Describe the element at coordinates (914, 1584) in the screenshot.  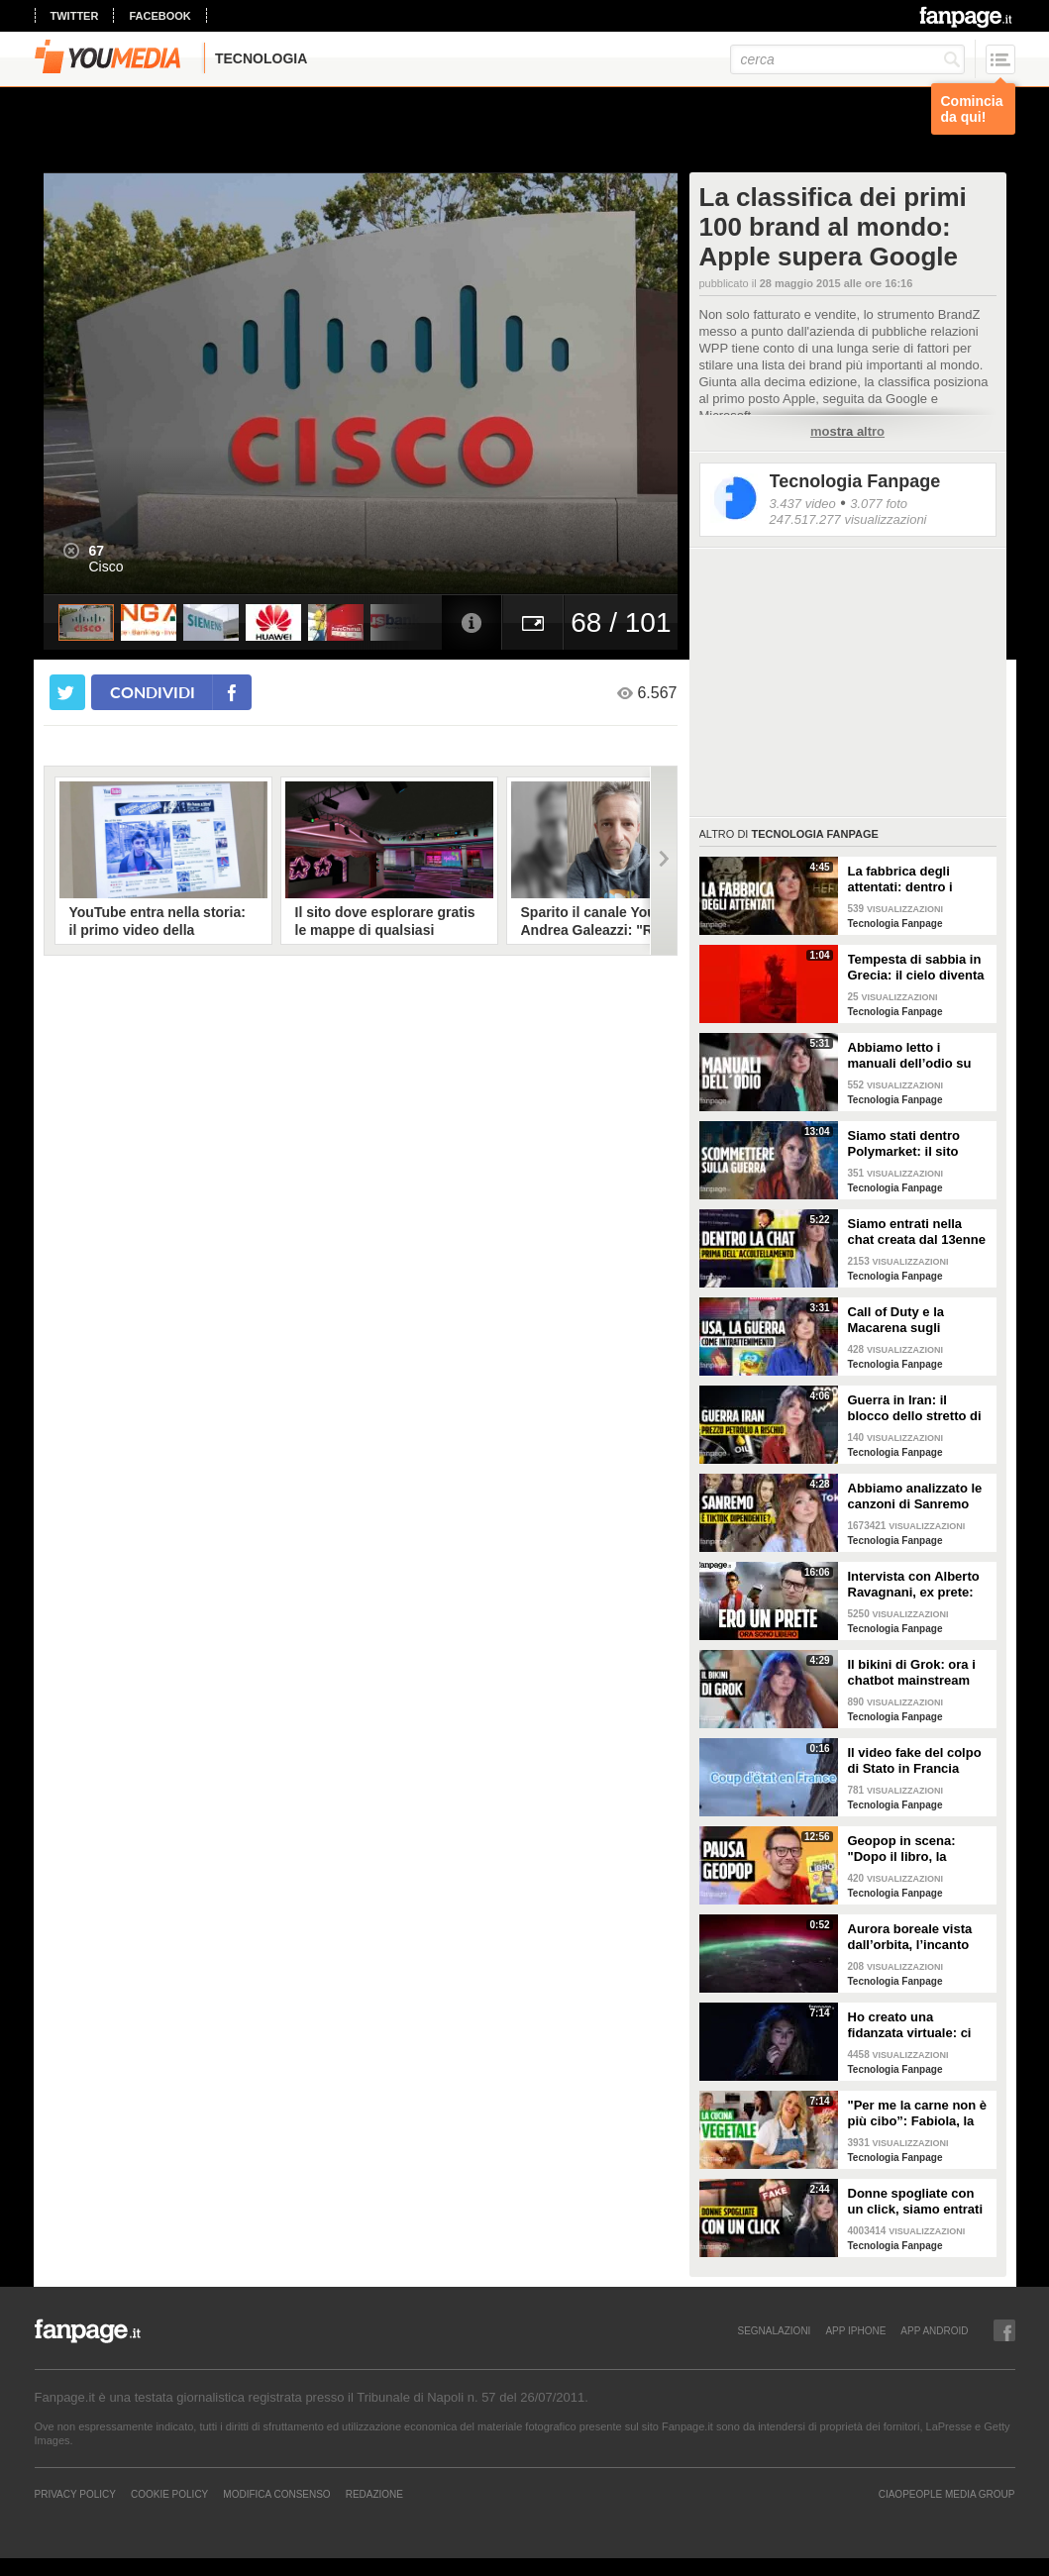
I see `Intervista con Alberto Ravagnani, ex prete: "Conosco il volto cattivo della Chiesa, l'amore ha peso"` at that location.